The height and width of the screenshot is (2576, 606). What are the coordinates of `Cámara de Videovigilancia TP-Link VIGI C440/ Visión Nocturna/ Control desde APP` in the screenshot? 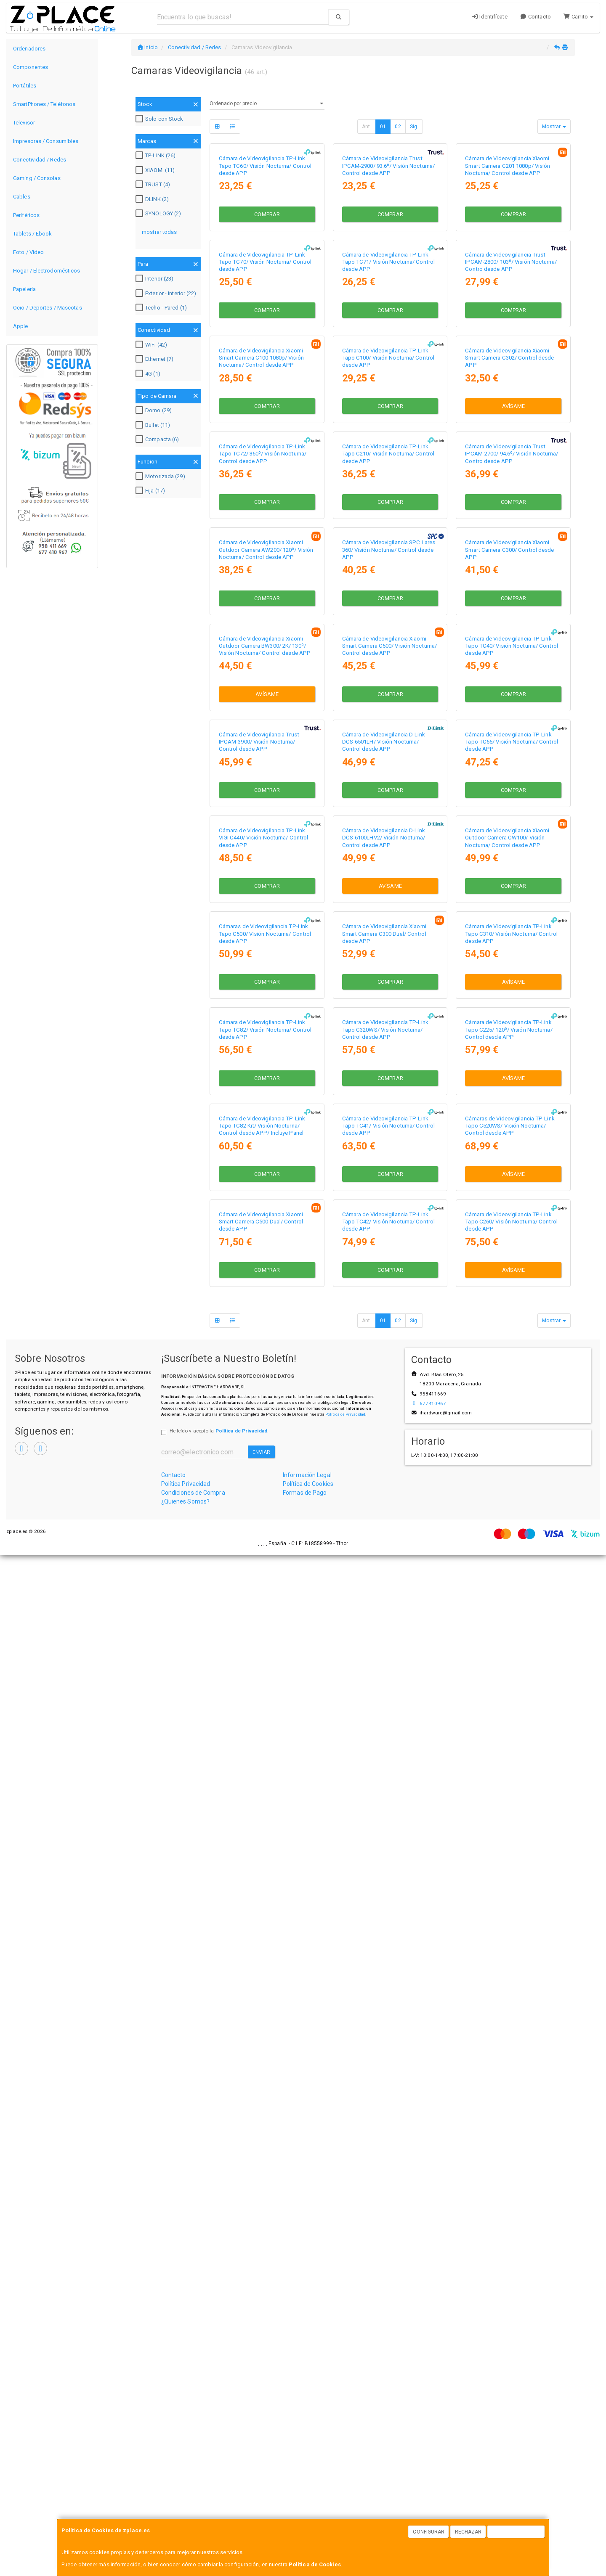 It's located at (263, 1518).